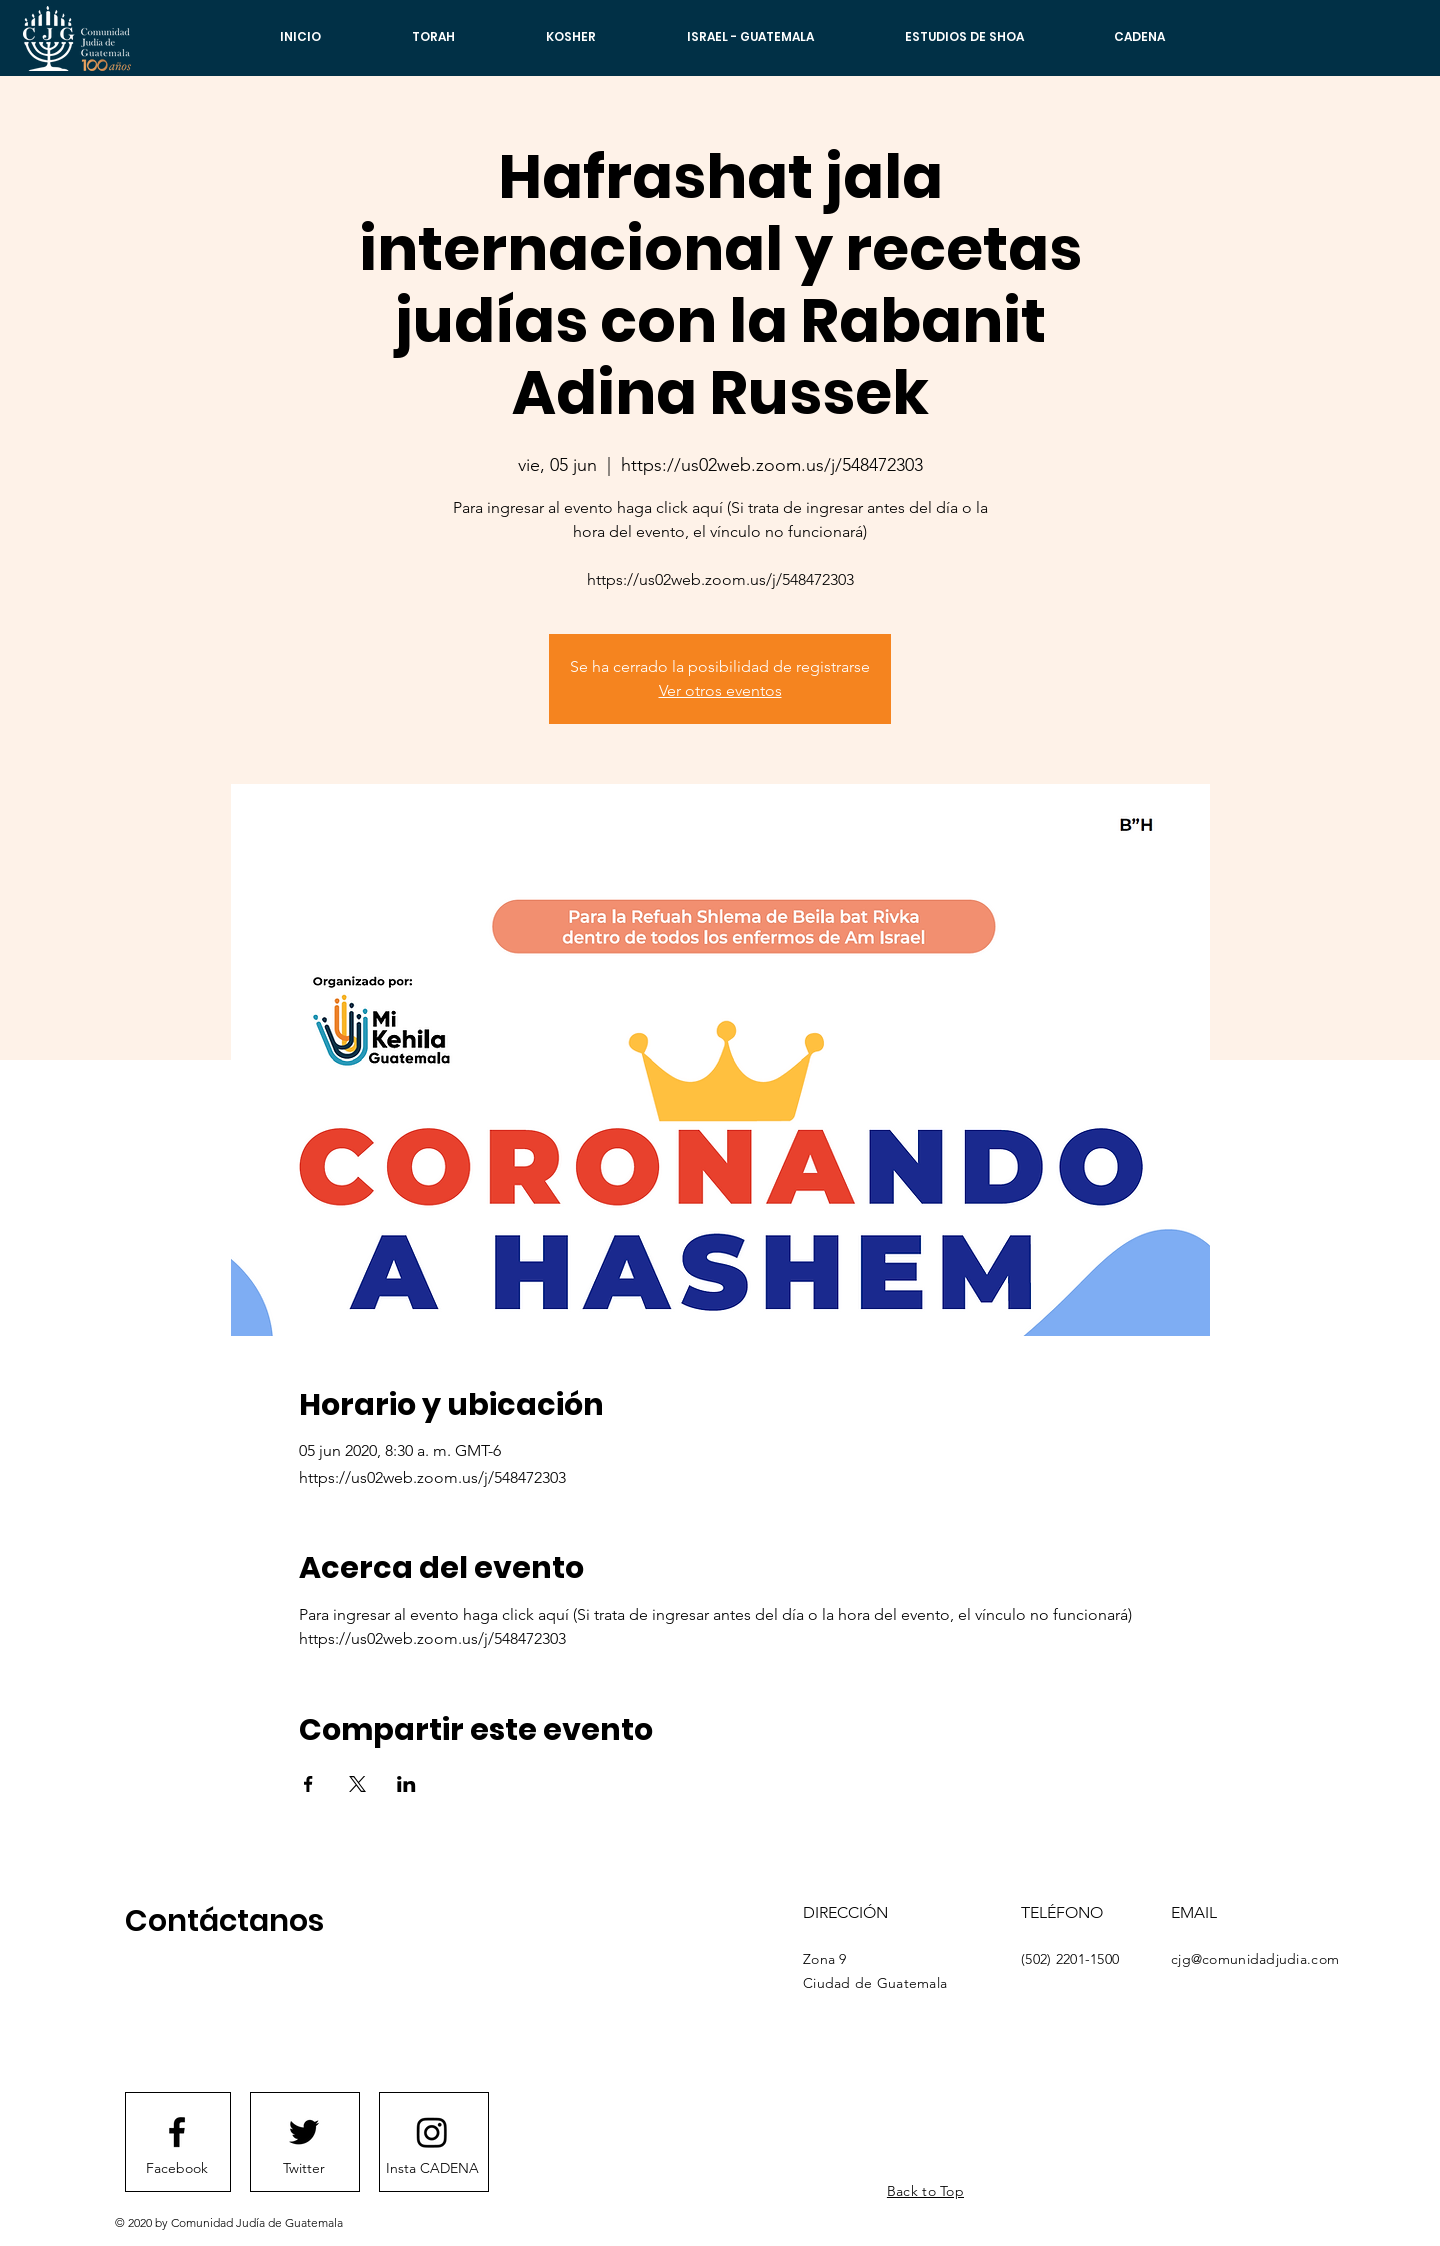  I want to click on [Compartir evento en LinkedIn], so click(406, 1784).